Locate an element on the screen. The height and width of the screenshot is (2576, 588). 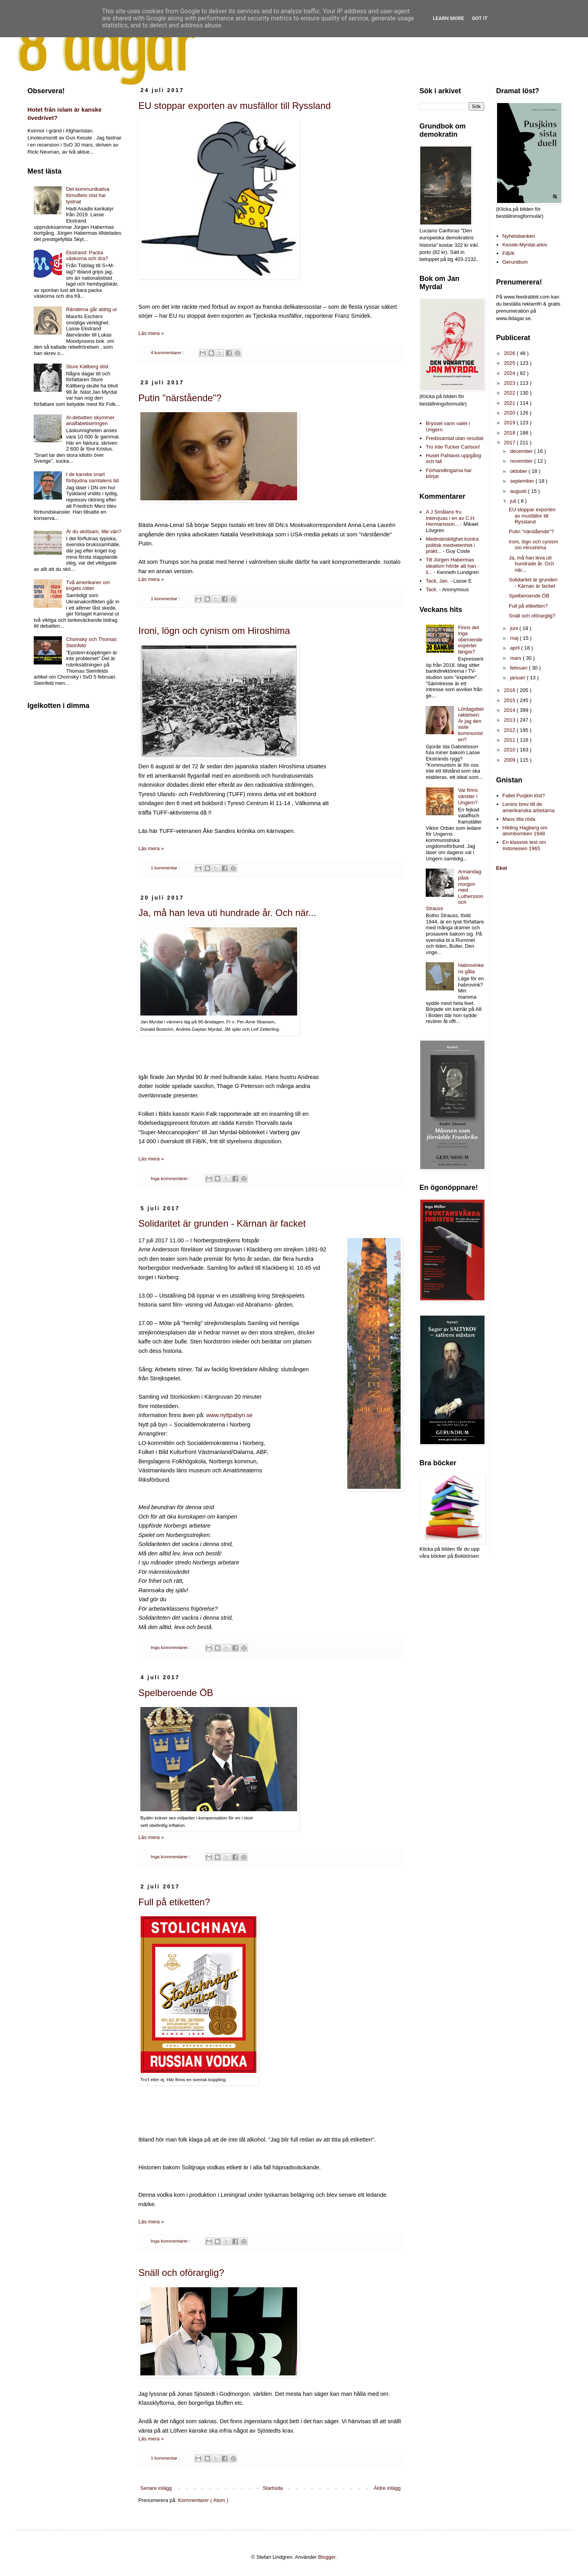
Tack. is located at coordinates (431, 589).